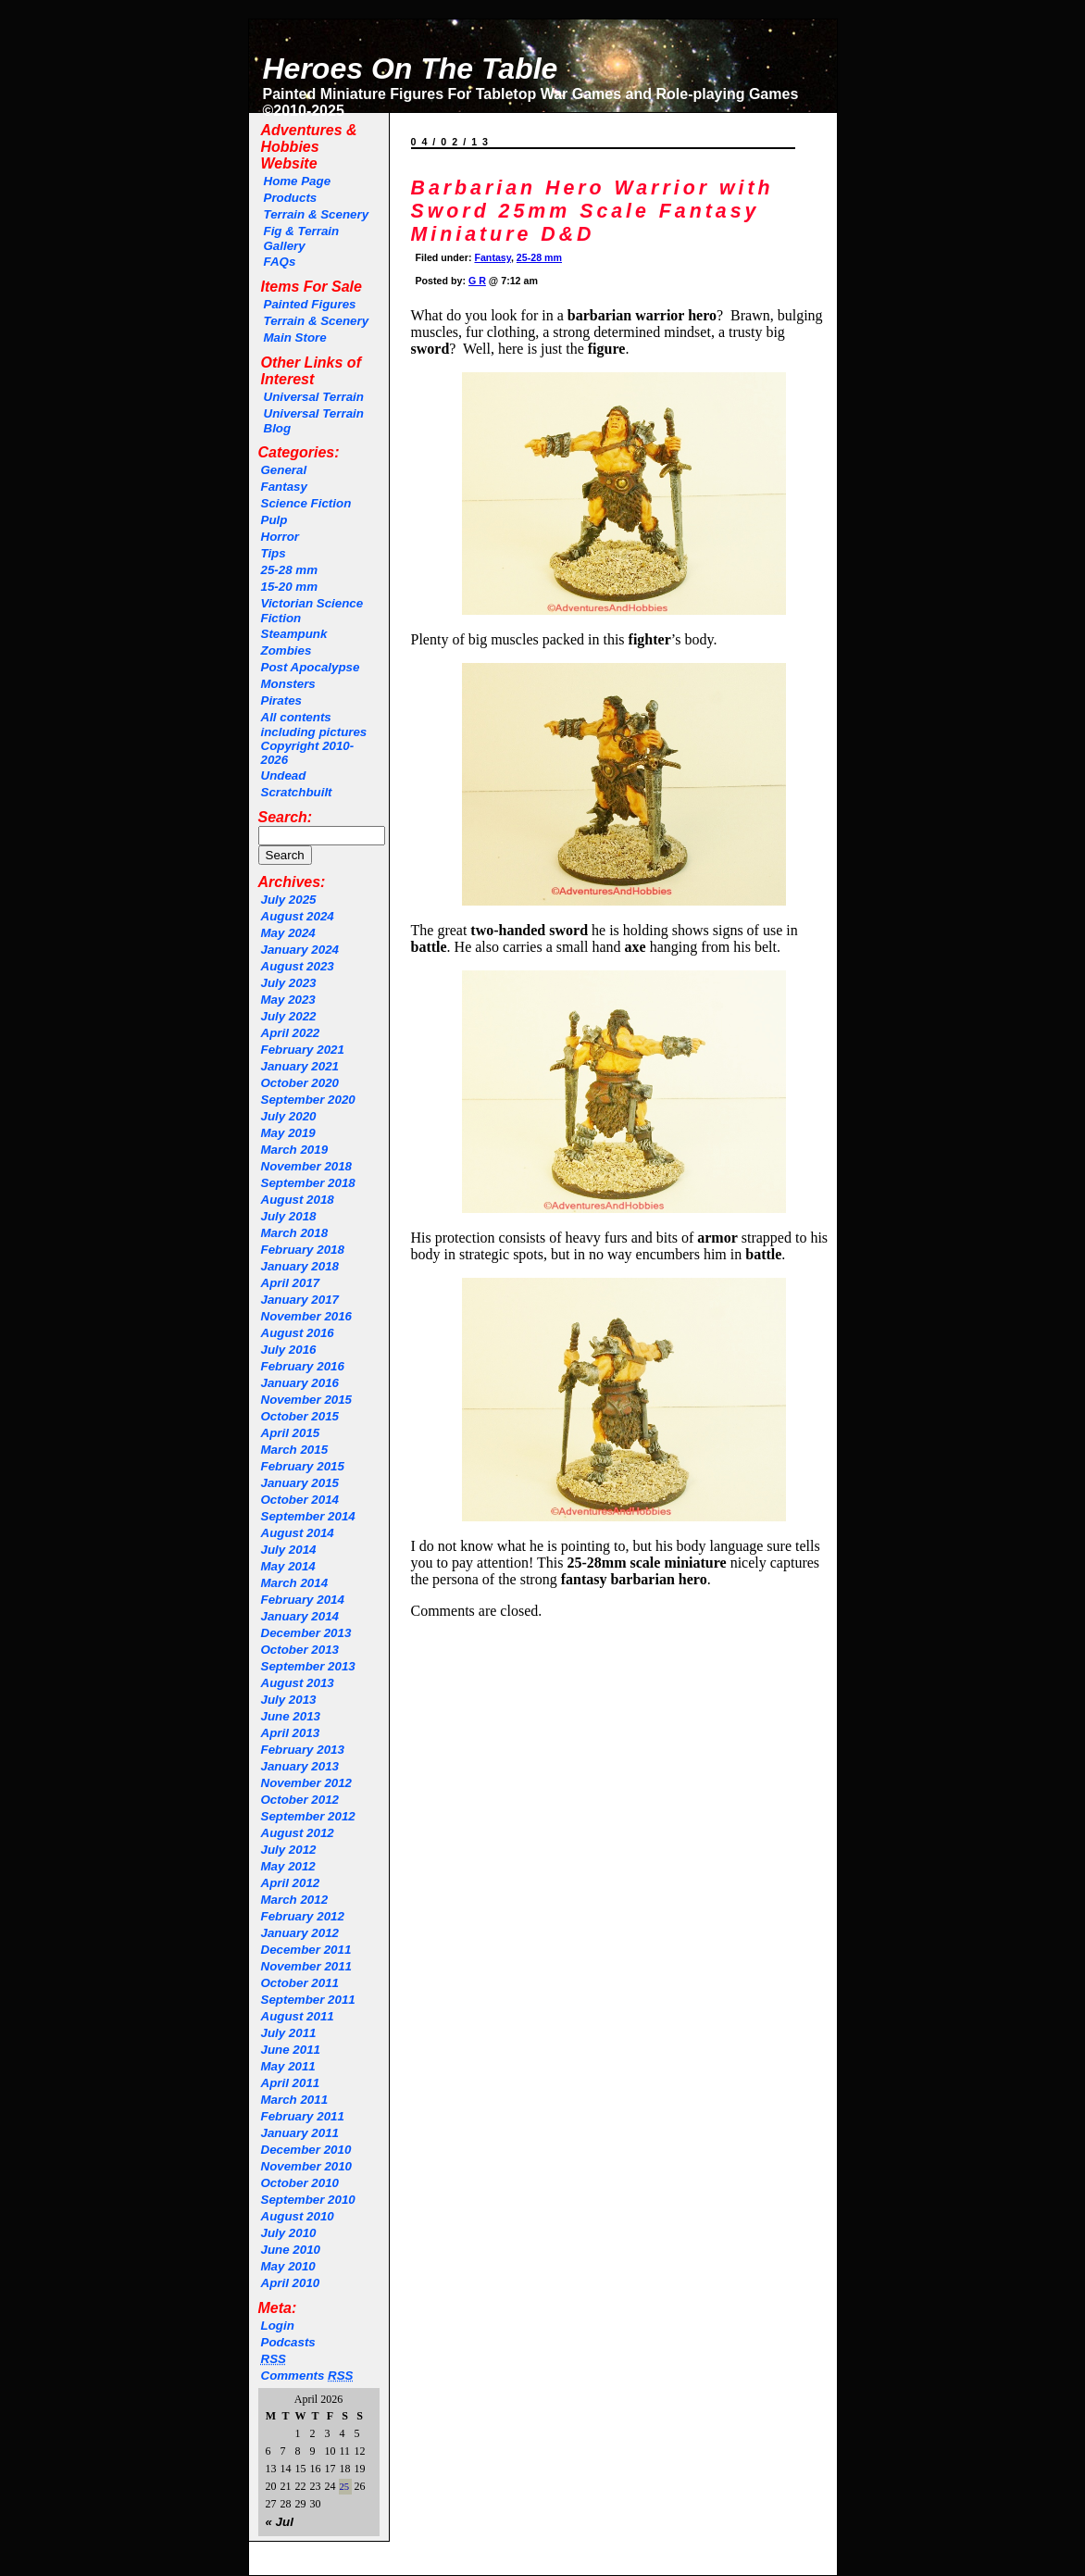  What do you see at coordinates (300, 950) in the screenshot?
I see `January 2024` at bounding box center [300, 950].